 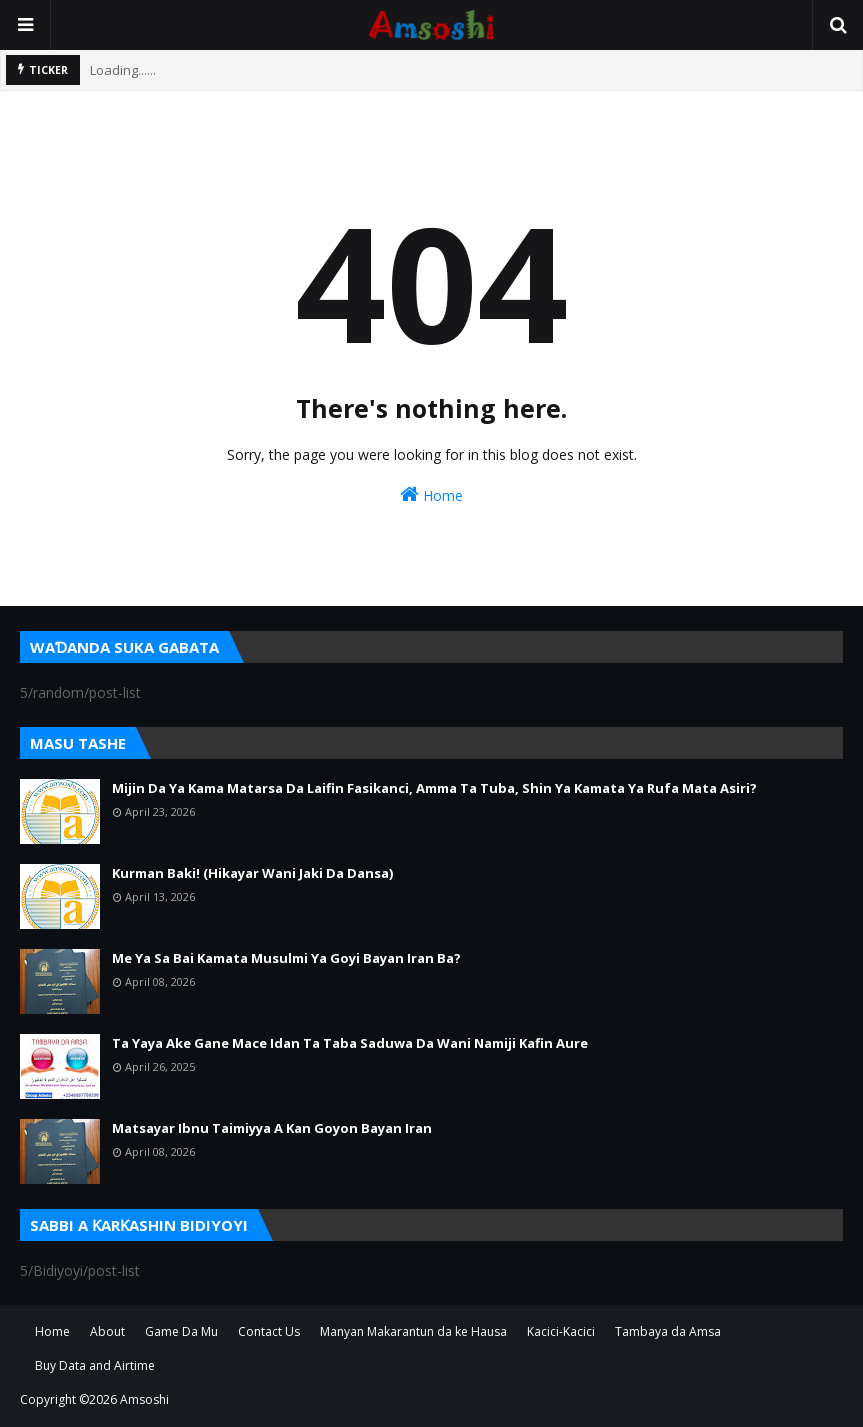 I want to click on Kacici-Kacici, so click(x=561, y=1331).